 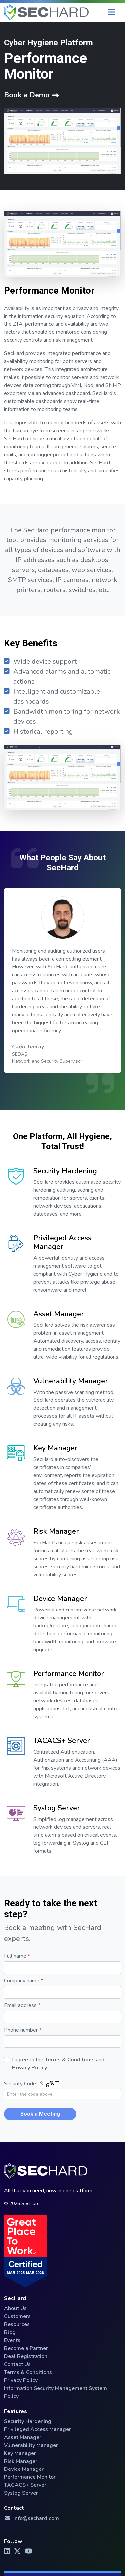 What do you see at coordinates (56, 1816) in the screenshot?
I see `Syslog Server` at bounding box center [56, 1816].